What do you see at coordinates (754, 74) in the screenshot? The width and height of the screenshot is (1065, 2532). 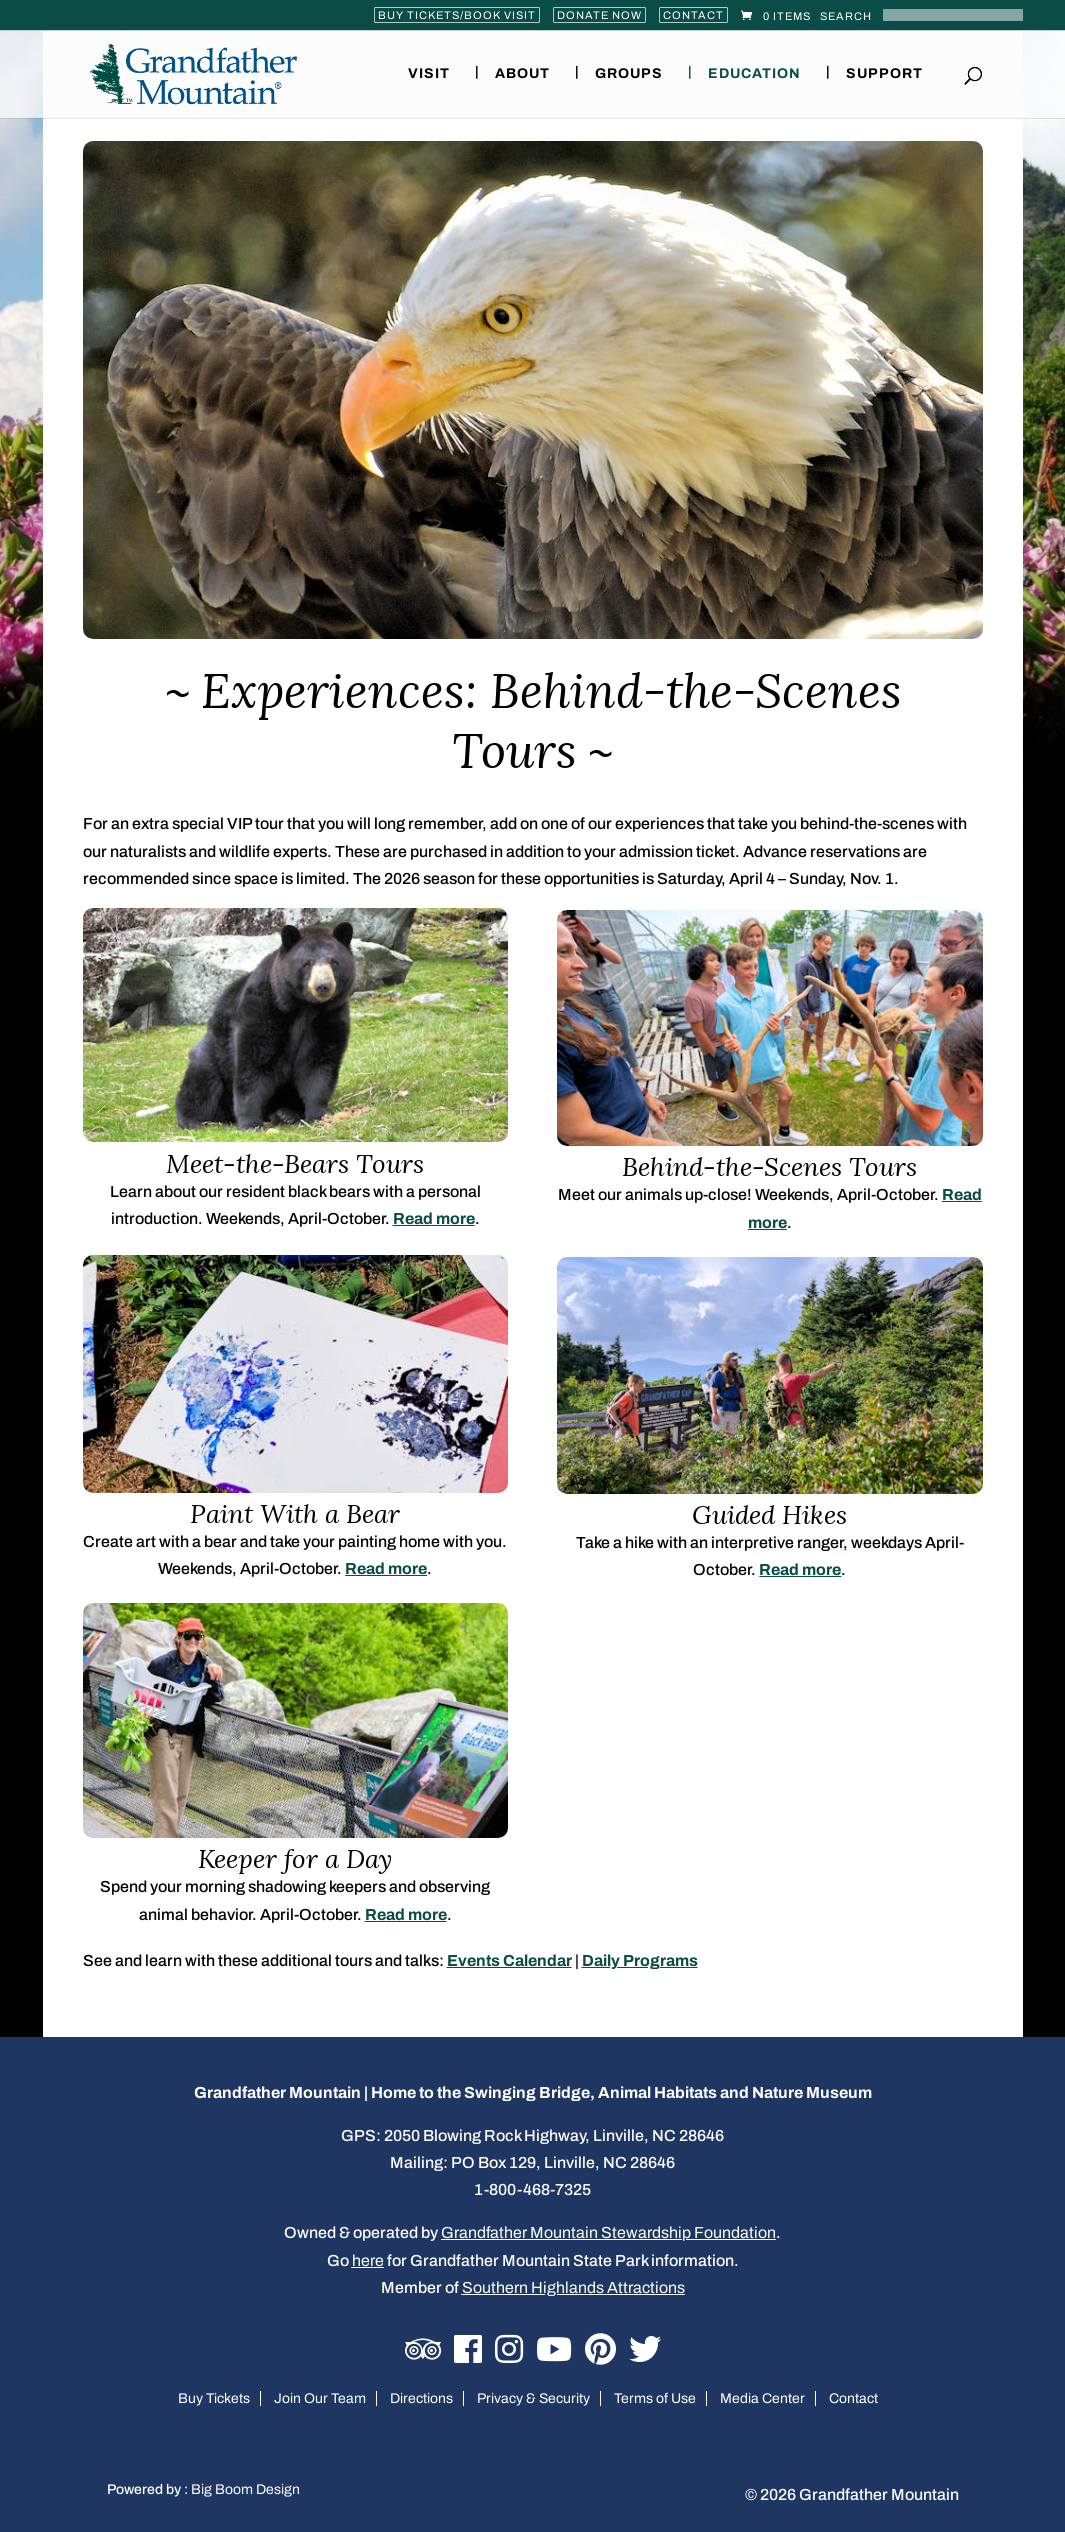 I see `Education` at bounding box center [754, 74].